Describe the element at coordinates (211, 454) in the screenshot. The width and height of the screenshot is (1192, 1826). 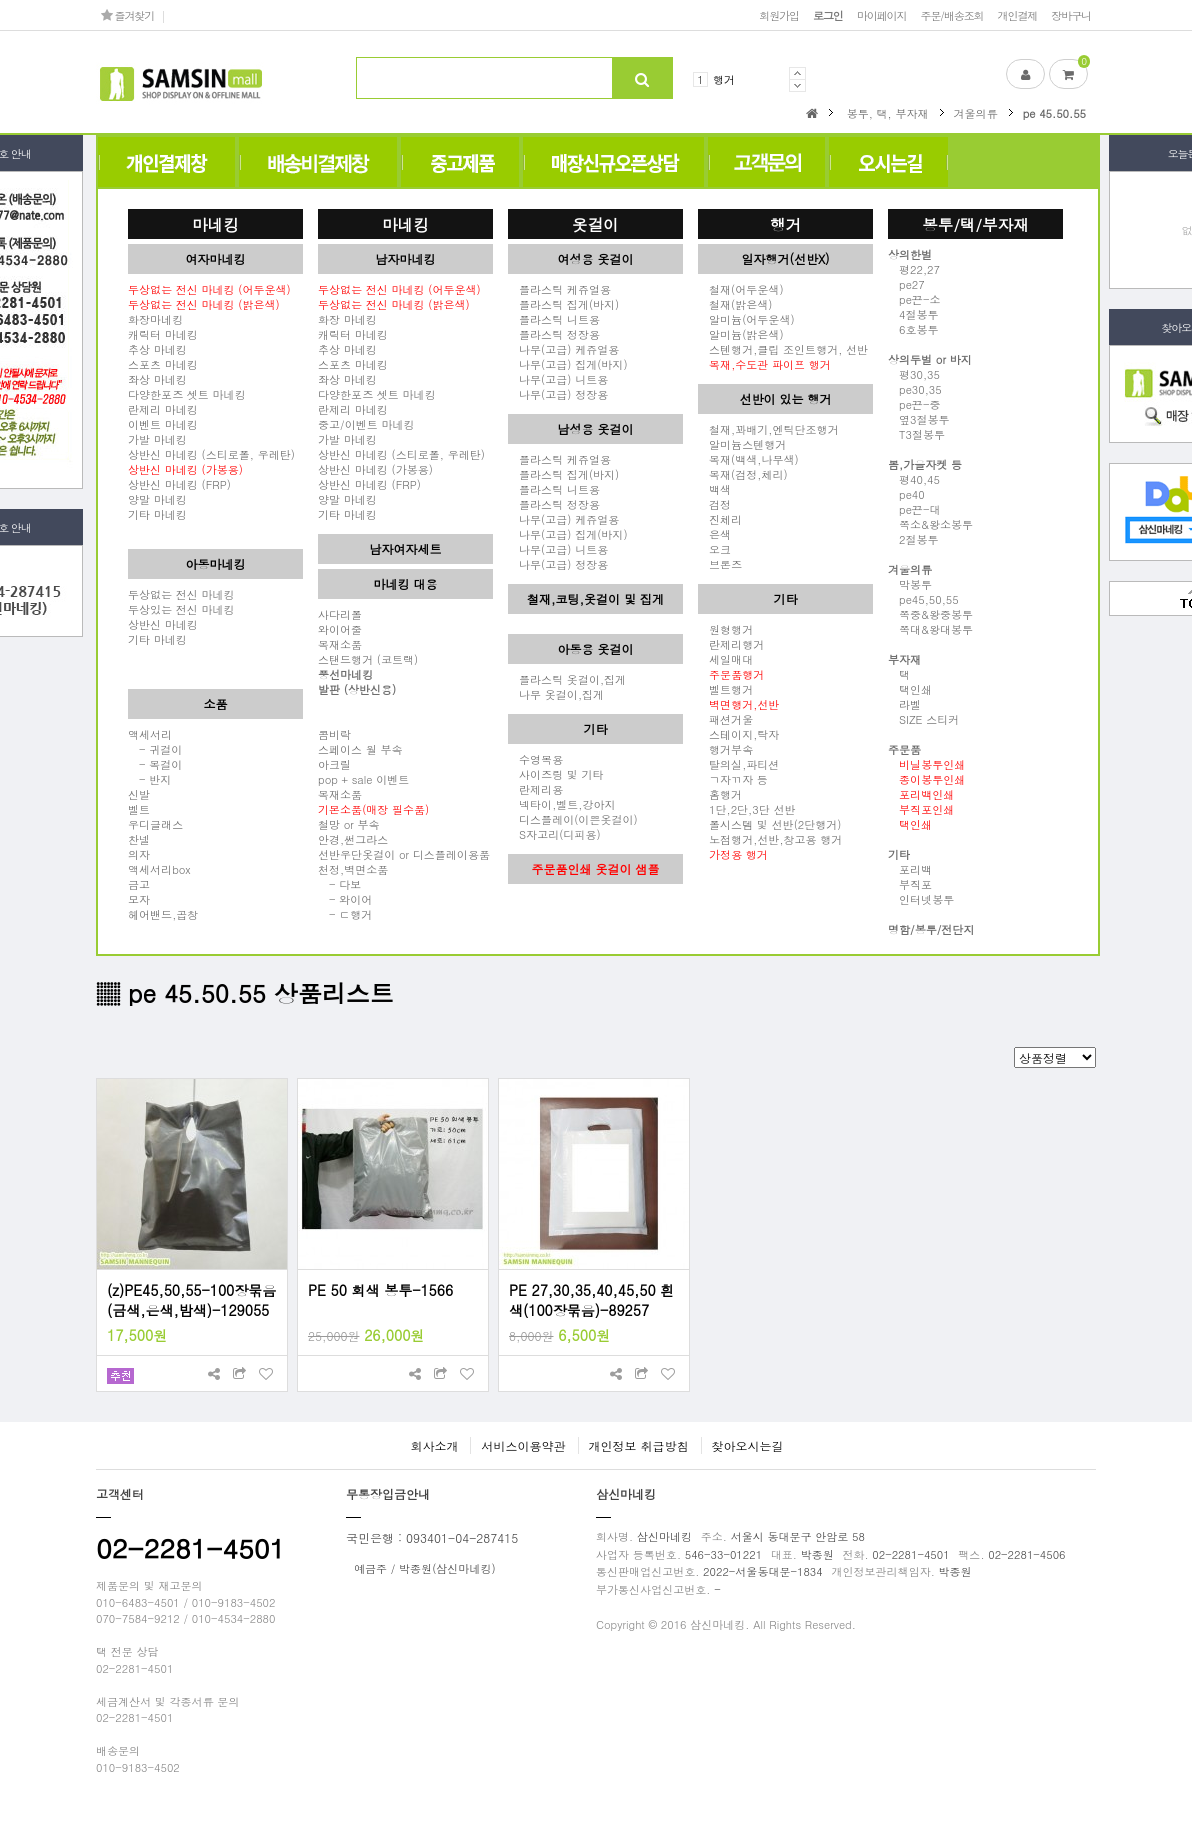
I see `상반신 마네킹 (스티로폴, 우레탄)` at that location.